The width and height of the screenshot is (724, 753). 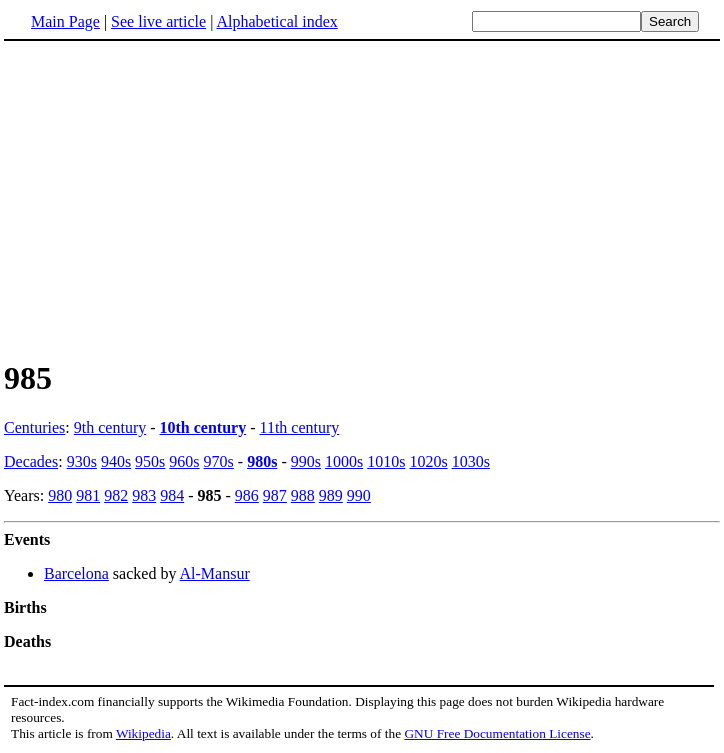 What do you see at coordinates (203, 427) in the screenshot?
I see `10th century` at bounding box center [203, 427].